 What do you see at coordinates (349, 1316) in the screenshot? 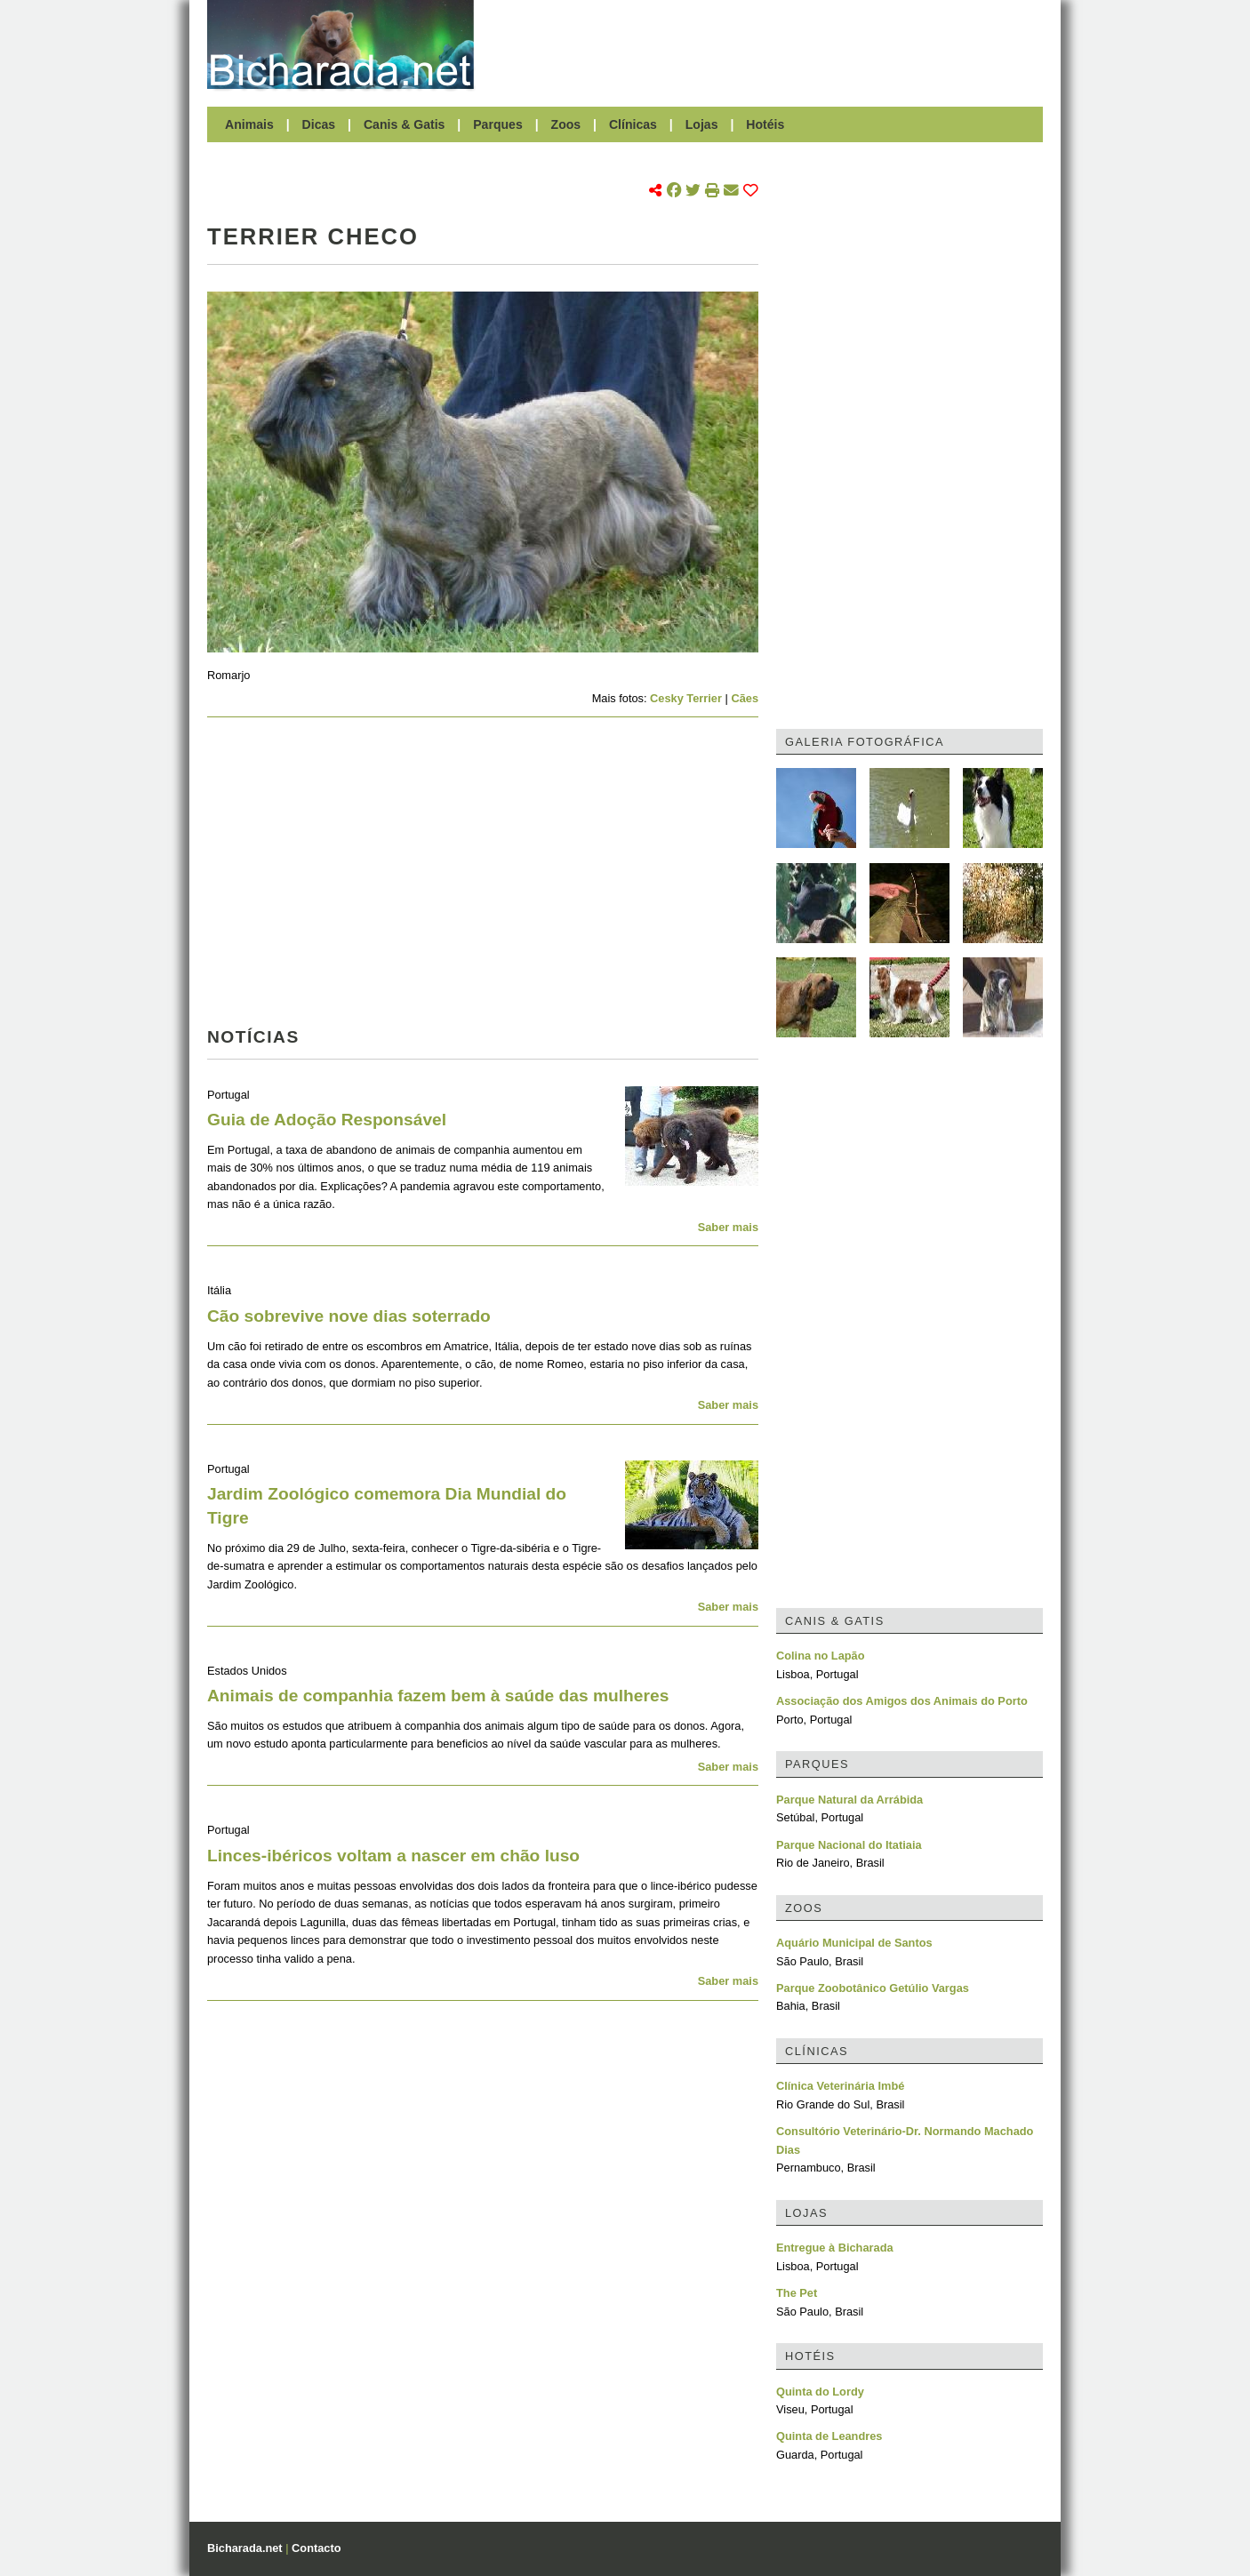
I see `Cão sobrevive nove dias soterrado` at bounding box center [349, 1316].